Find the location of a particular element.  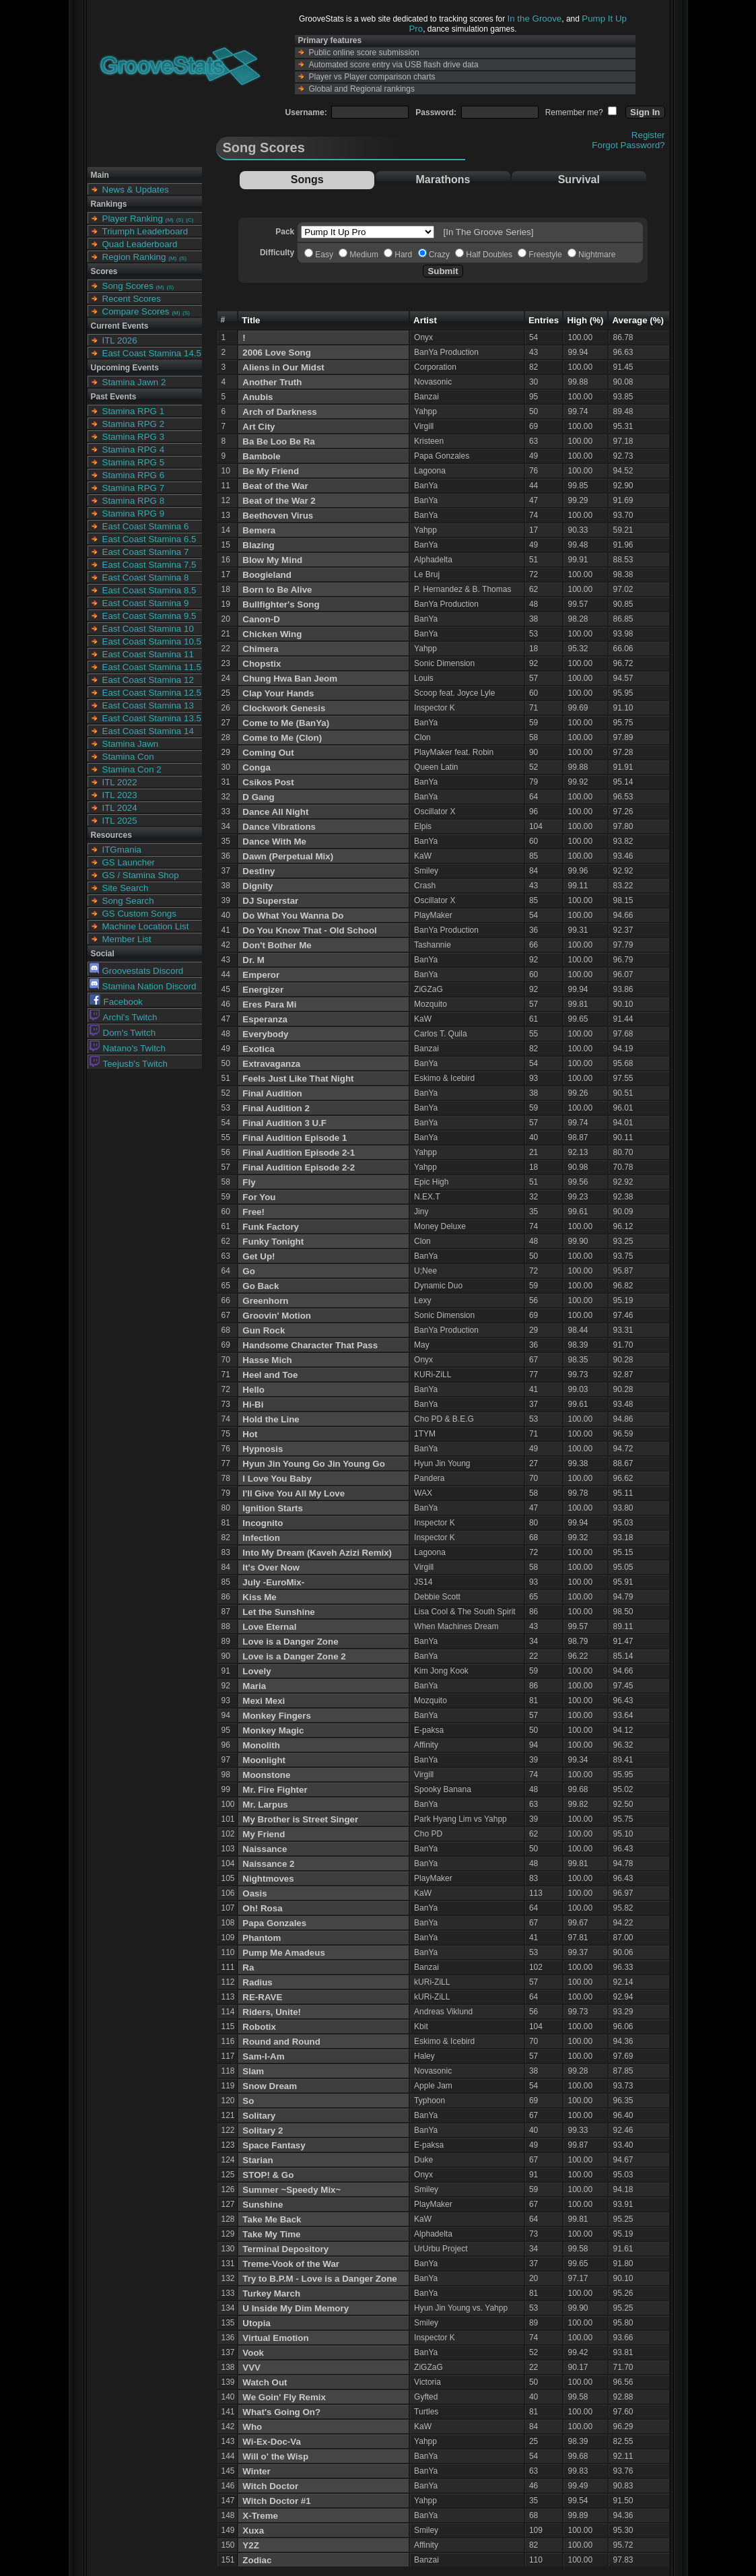

Ignition Starts is located at coordinates (272, 1508).